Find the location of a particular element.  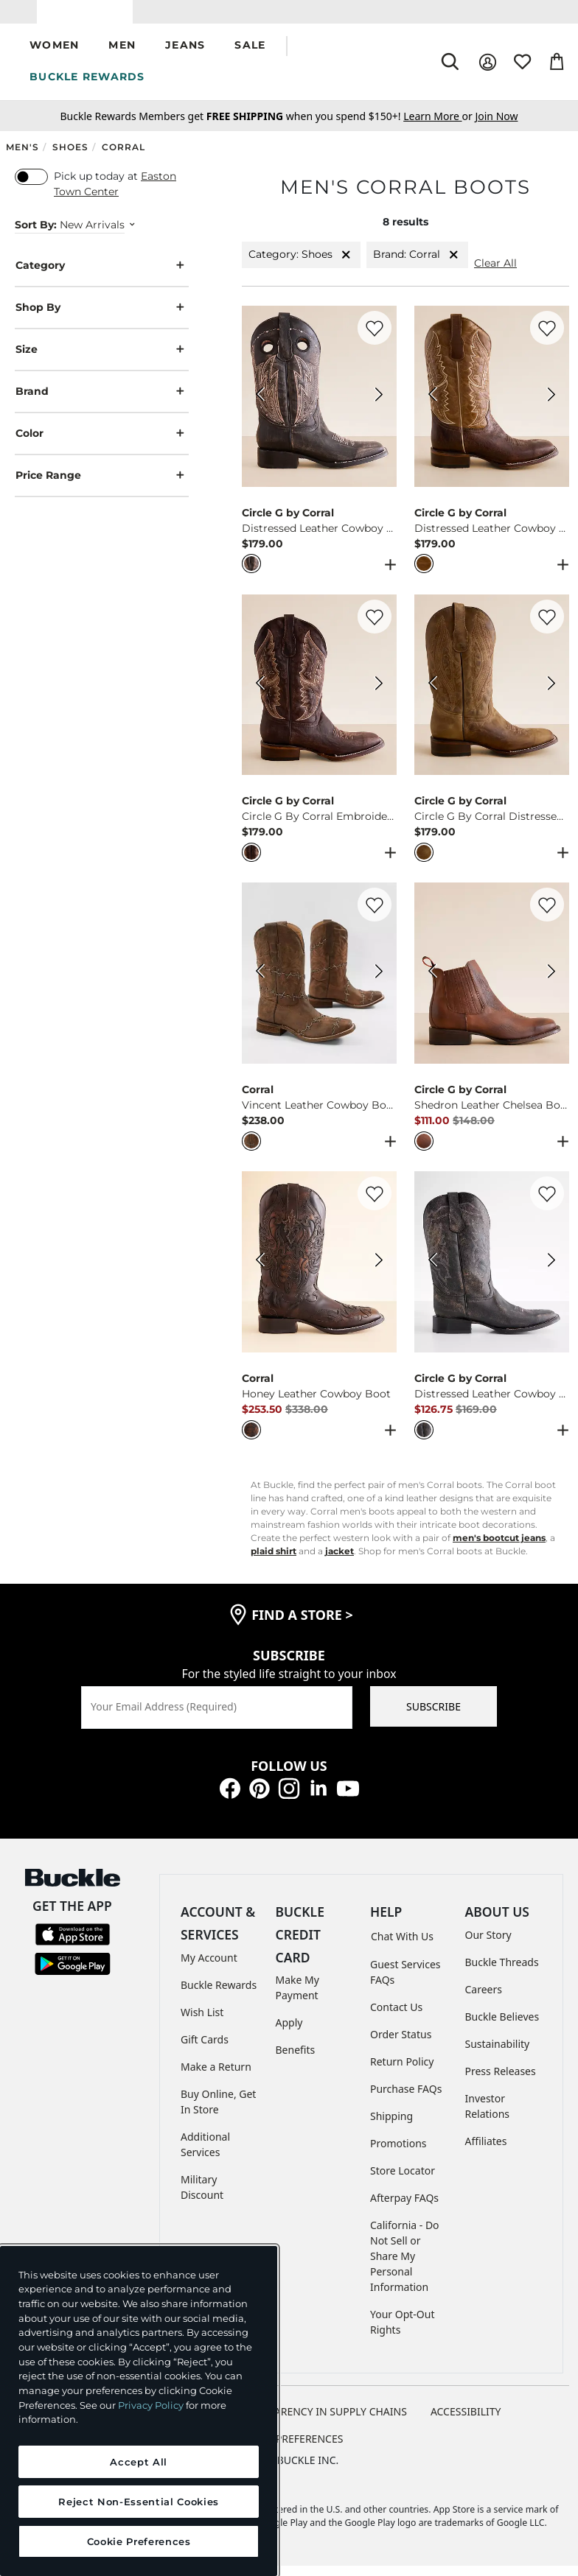

[Circle G by Corral Circle G By Corral Embroidered Leather Cowboy Boot color Chocolate Next Image] is located at coordinates (379, 695).